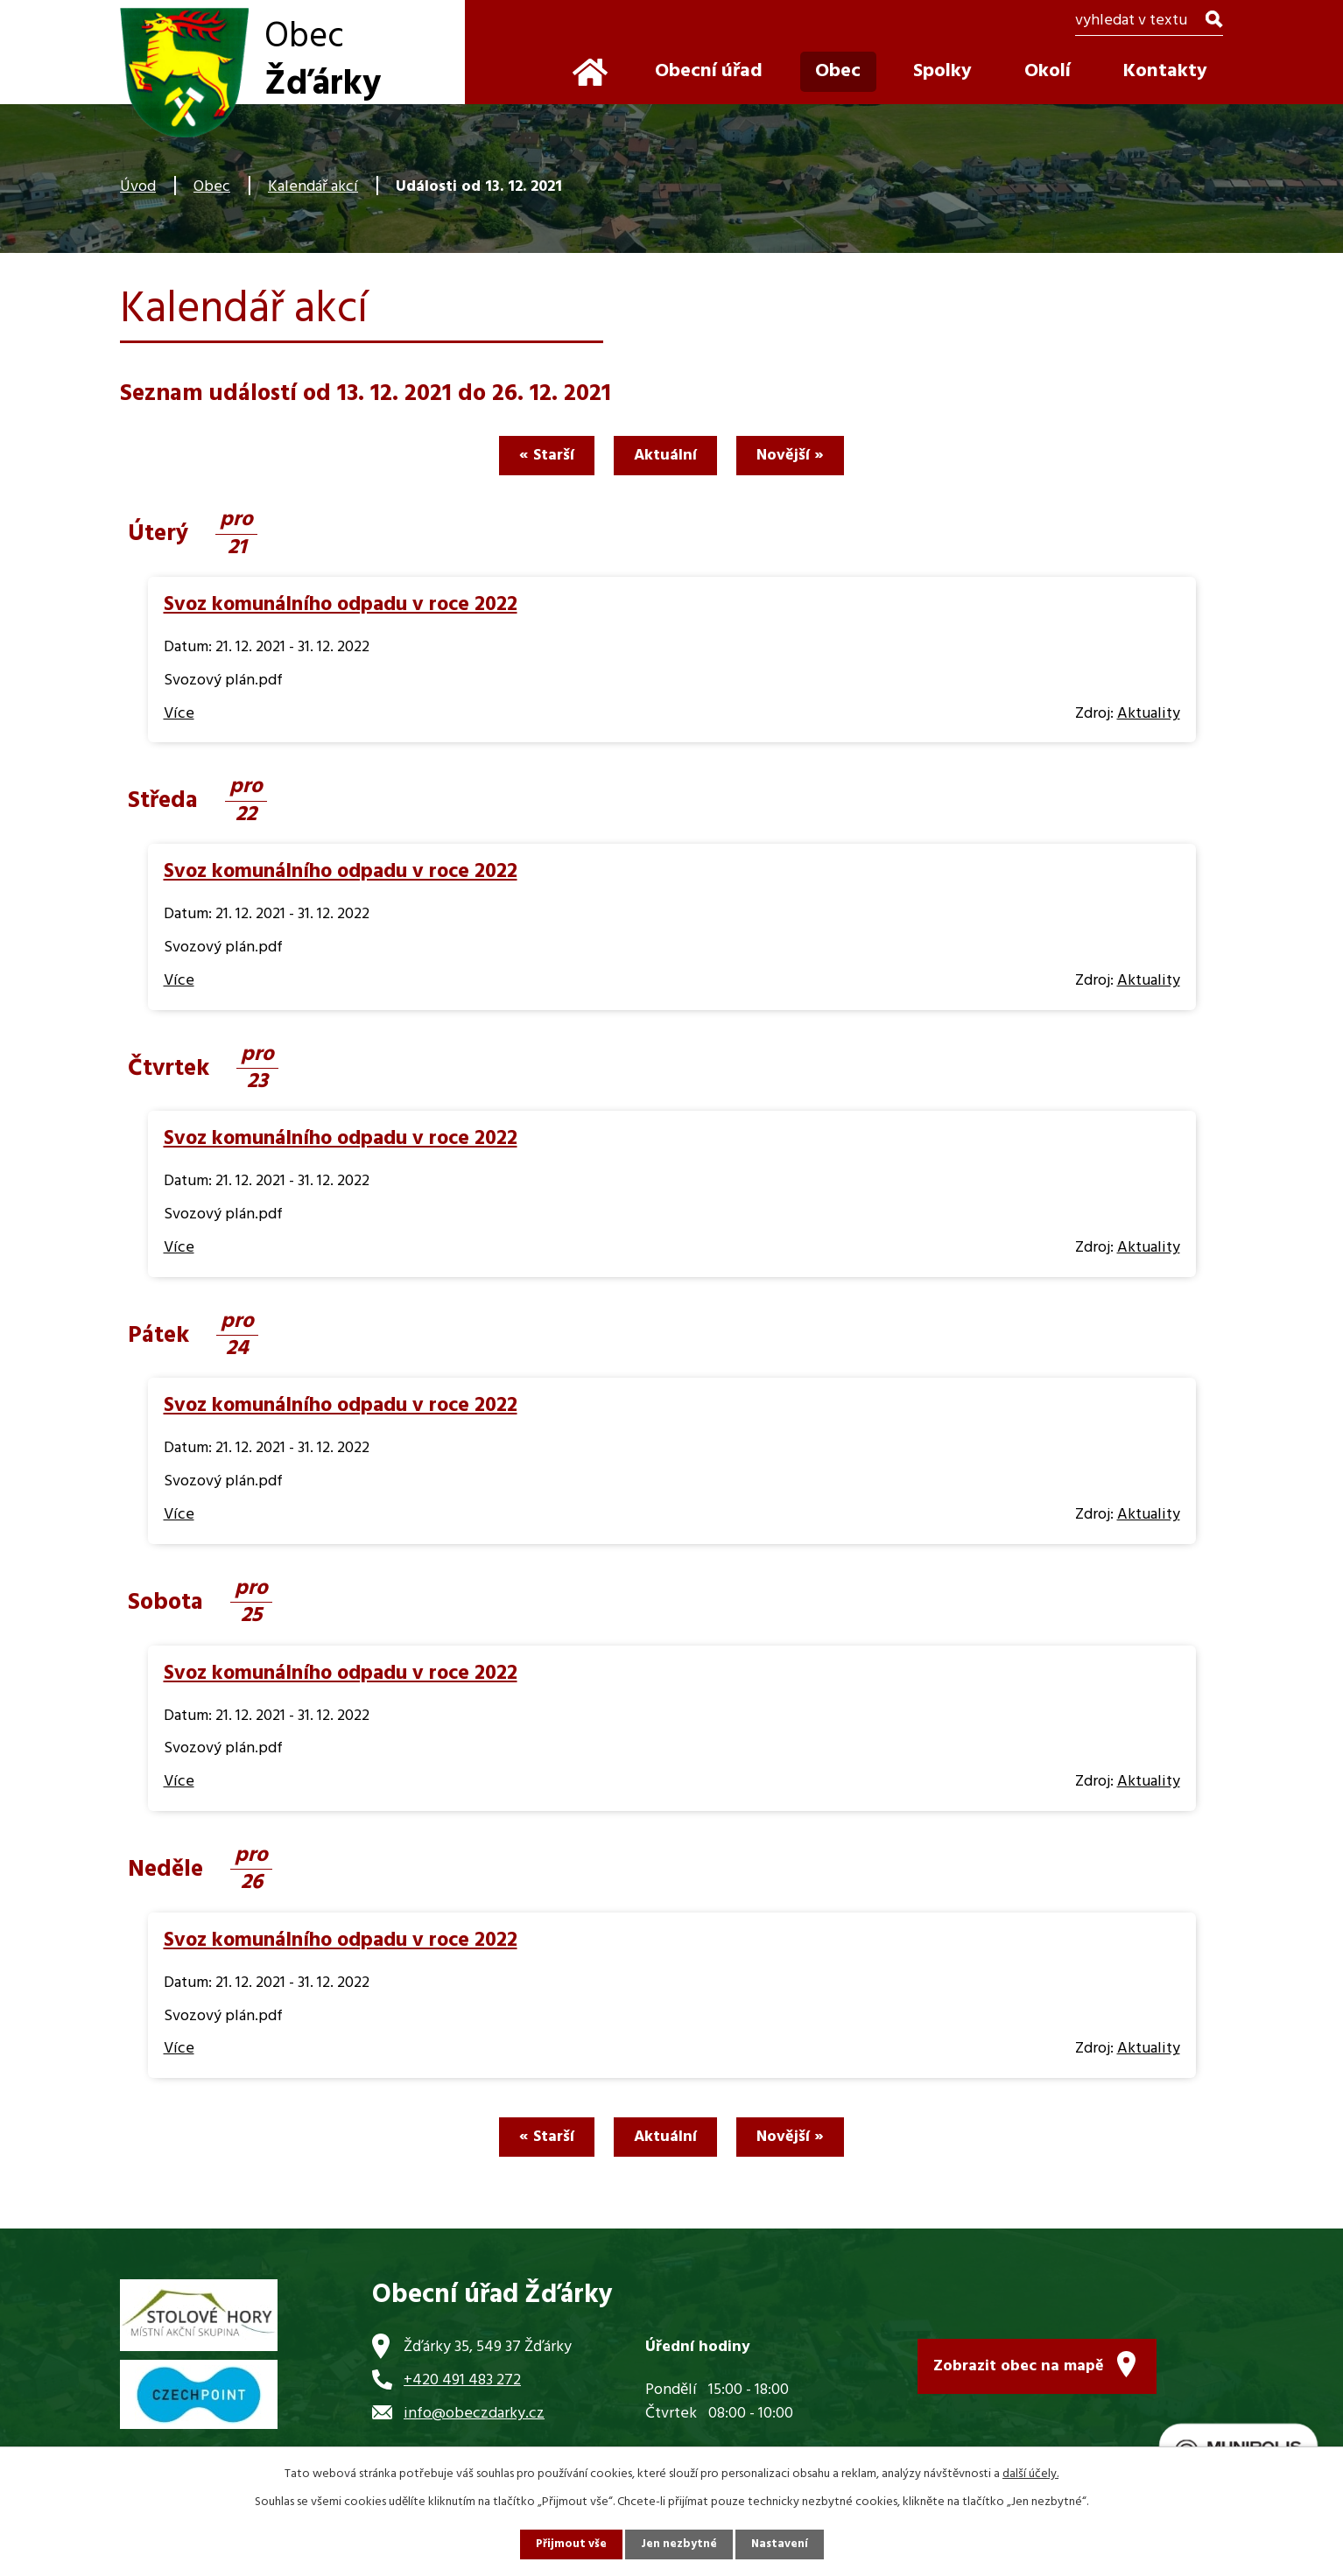 This screenshot has width=1343, height=2576. What do you see at coordinates (539, 455) in the screenshot?
I see `« Starší` at bounding box center [539, 455].